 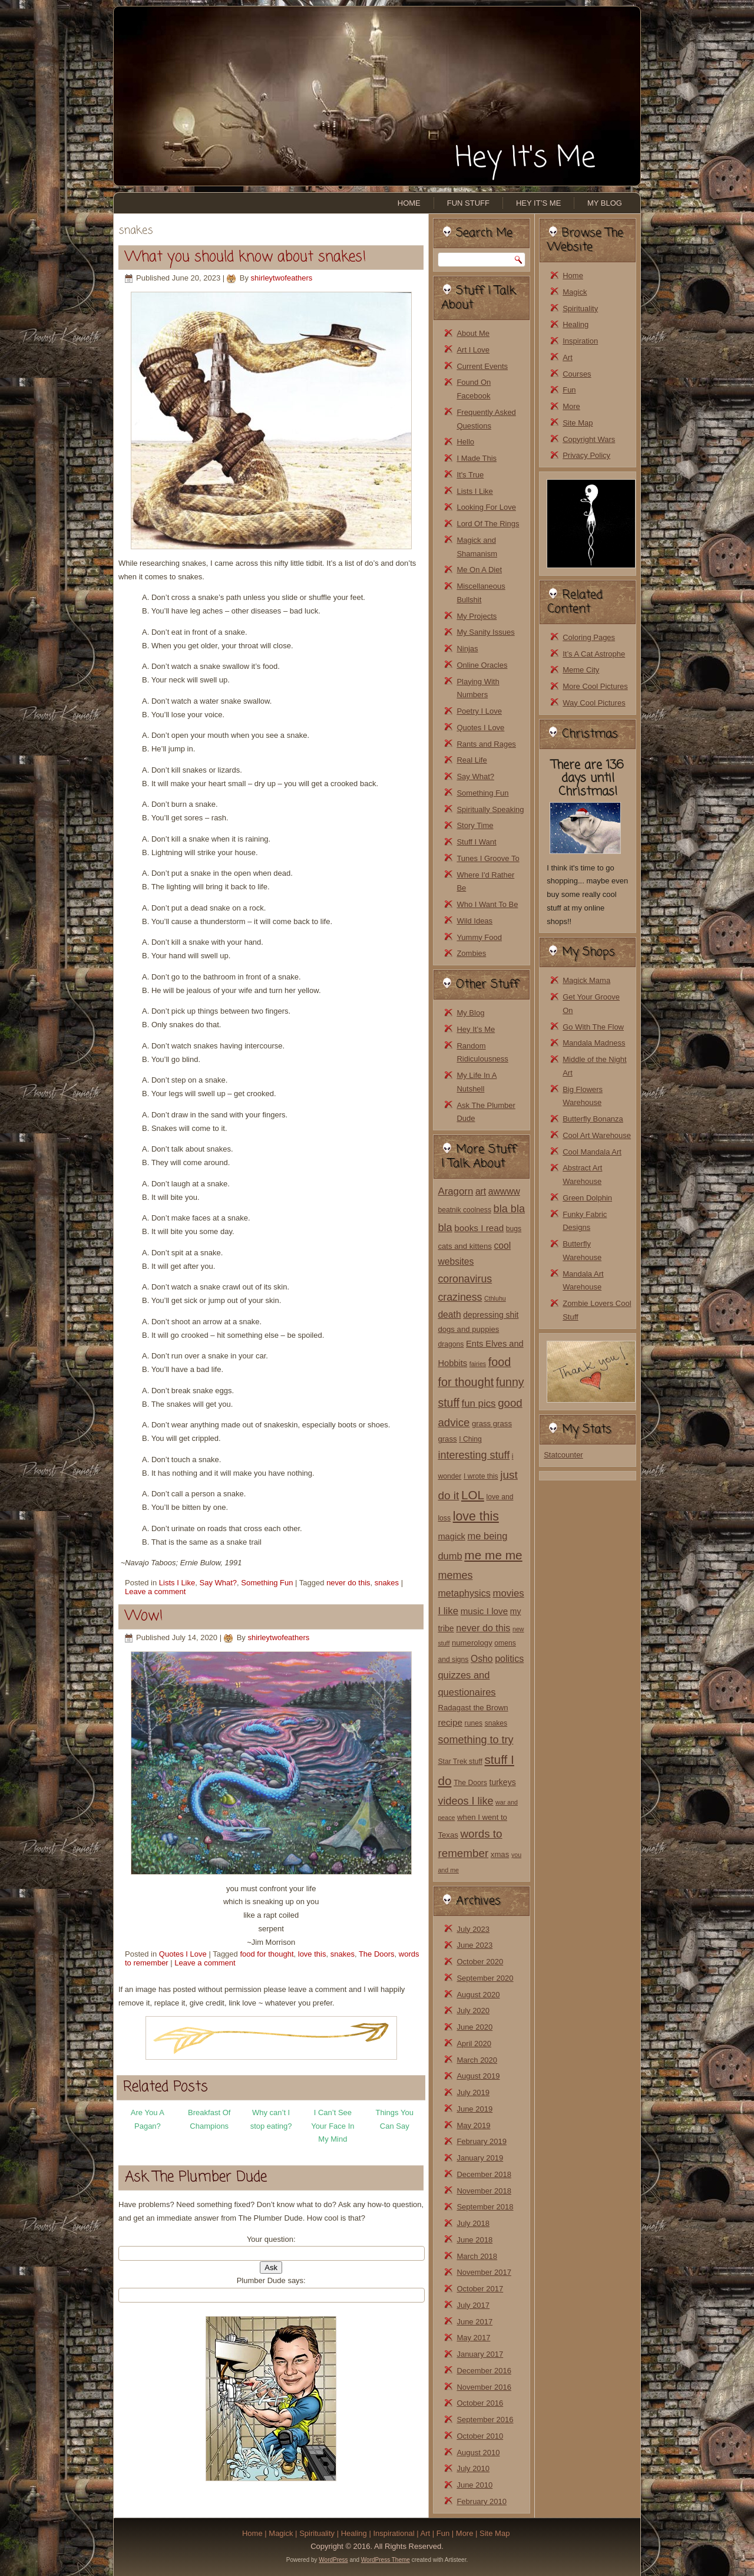 What do you see at coordinates (482, 2501) in the screenshot?
I see `February 2010` at bounding box center [482, 2501].